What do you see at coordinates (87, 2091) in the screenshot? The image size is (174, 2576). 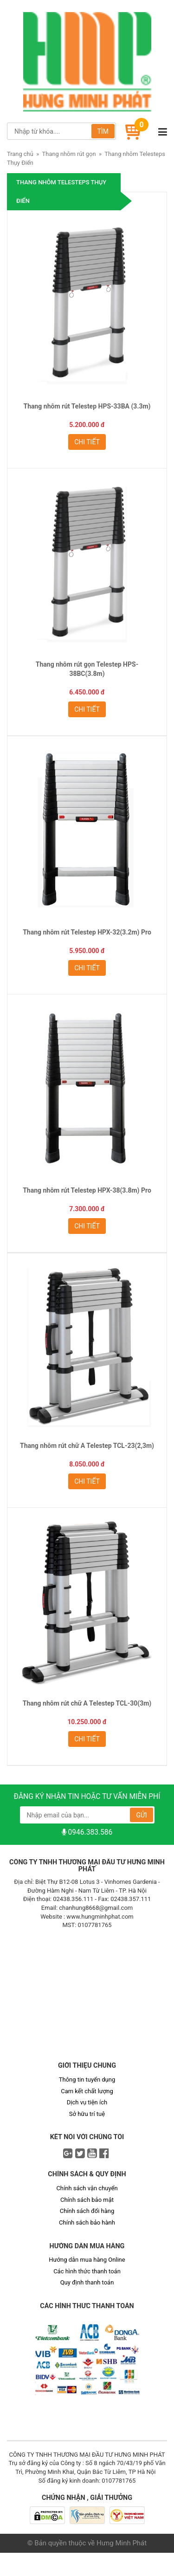 I see `Cam kết chất lượng` at bounding box center [87, 2091].